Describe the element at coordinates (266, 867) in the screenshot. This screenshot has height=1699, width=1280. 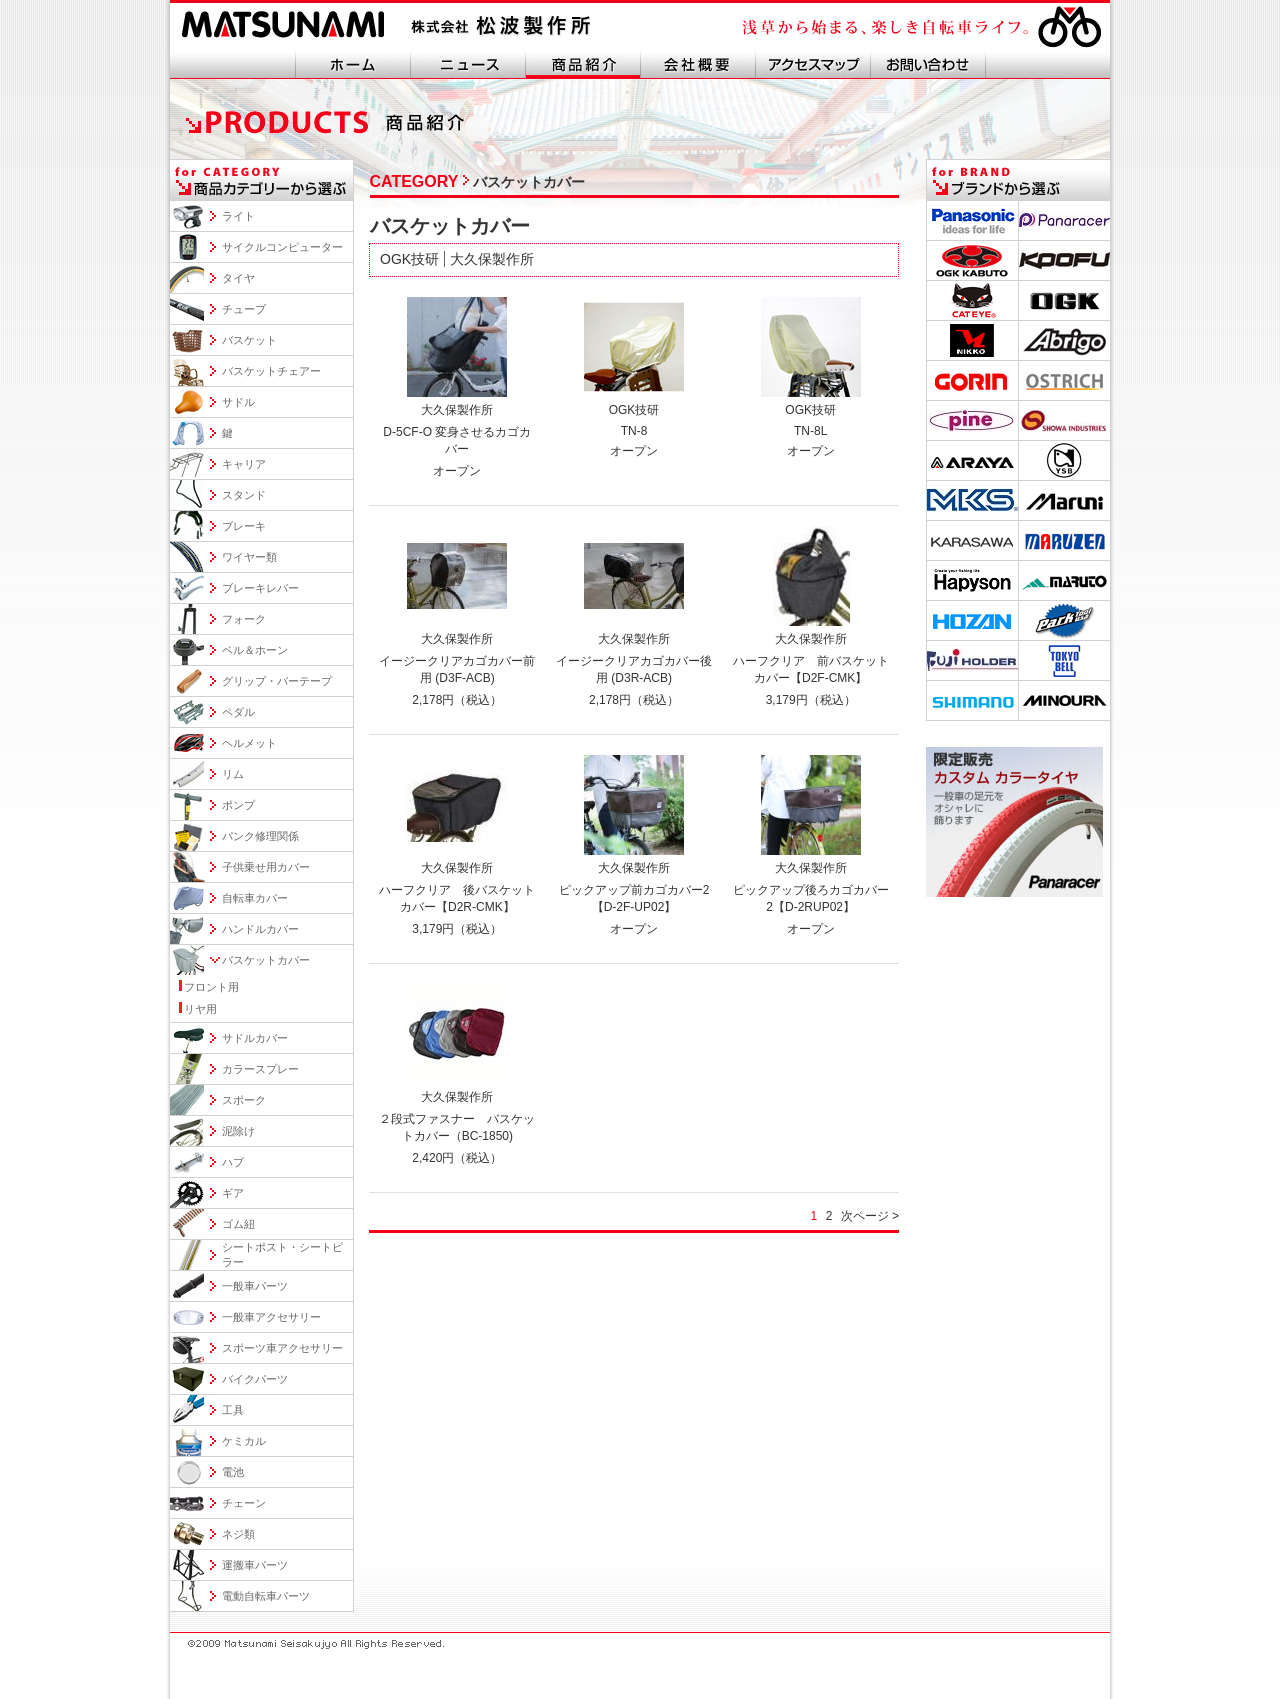
I see `子供乗せ用カバー` at that location.